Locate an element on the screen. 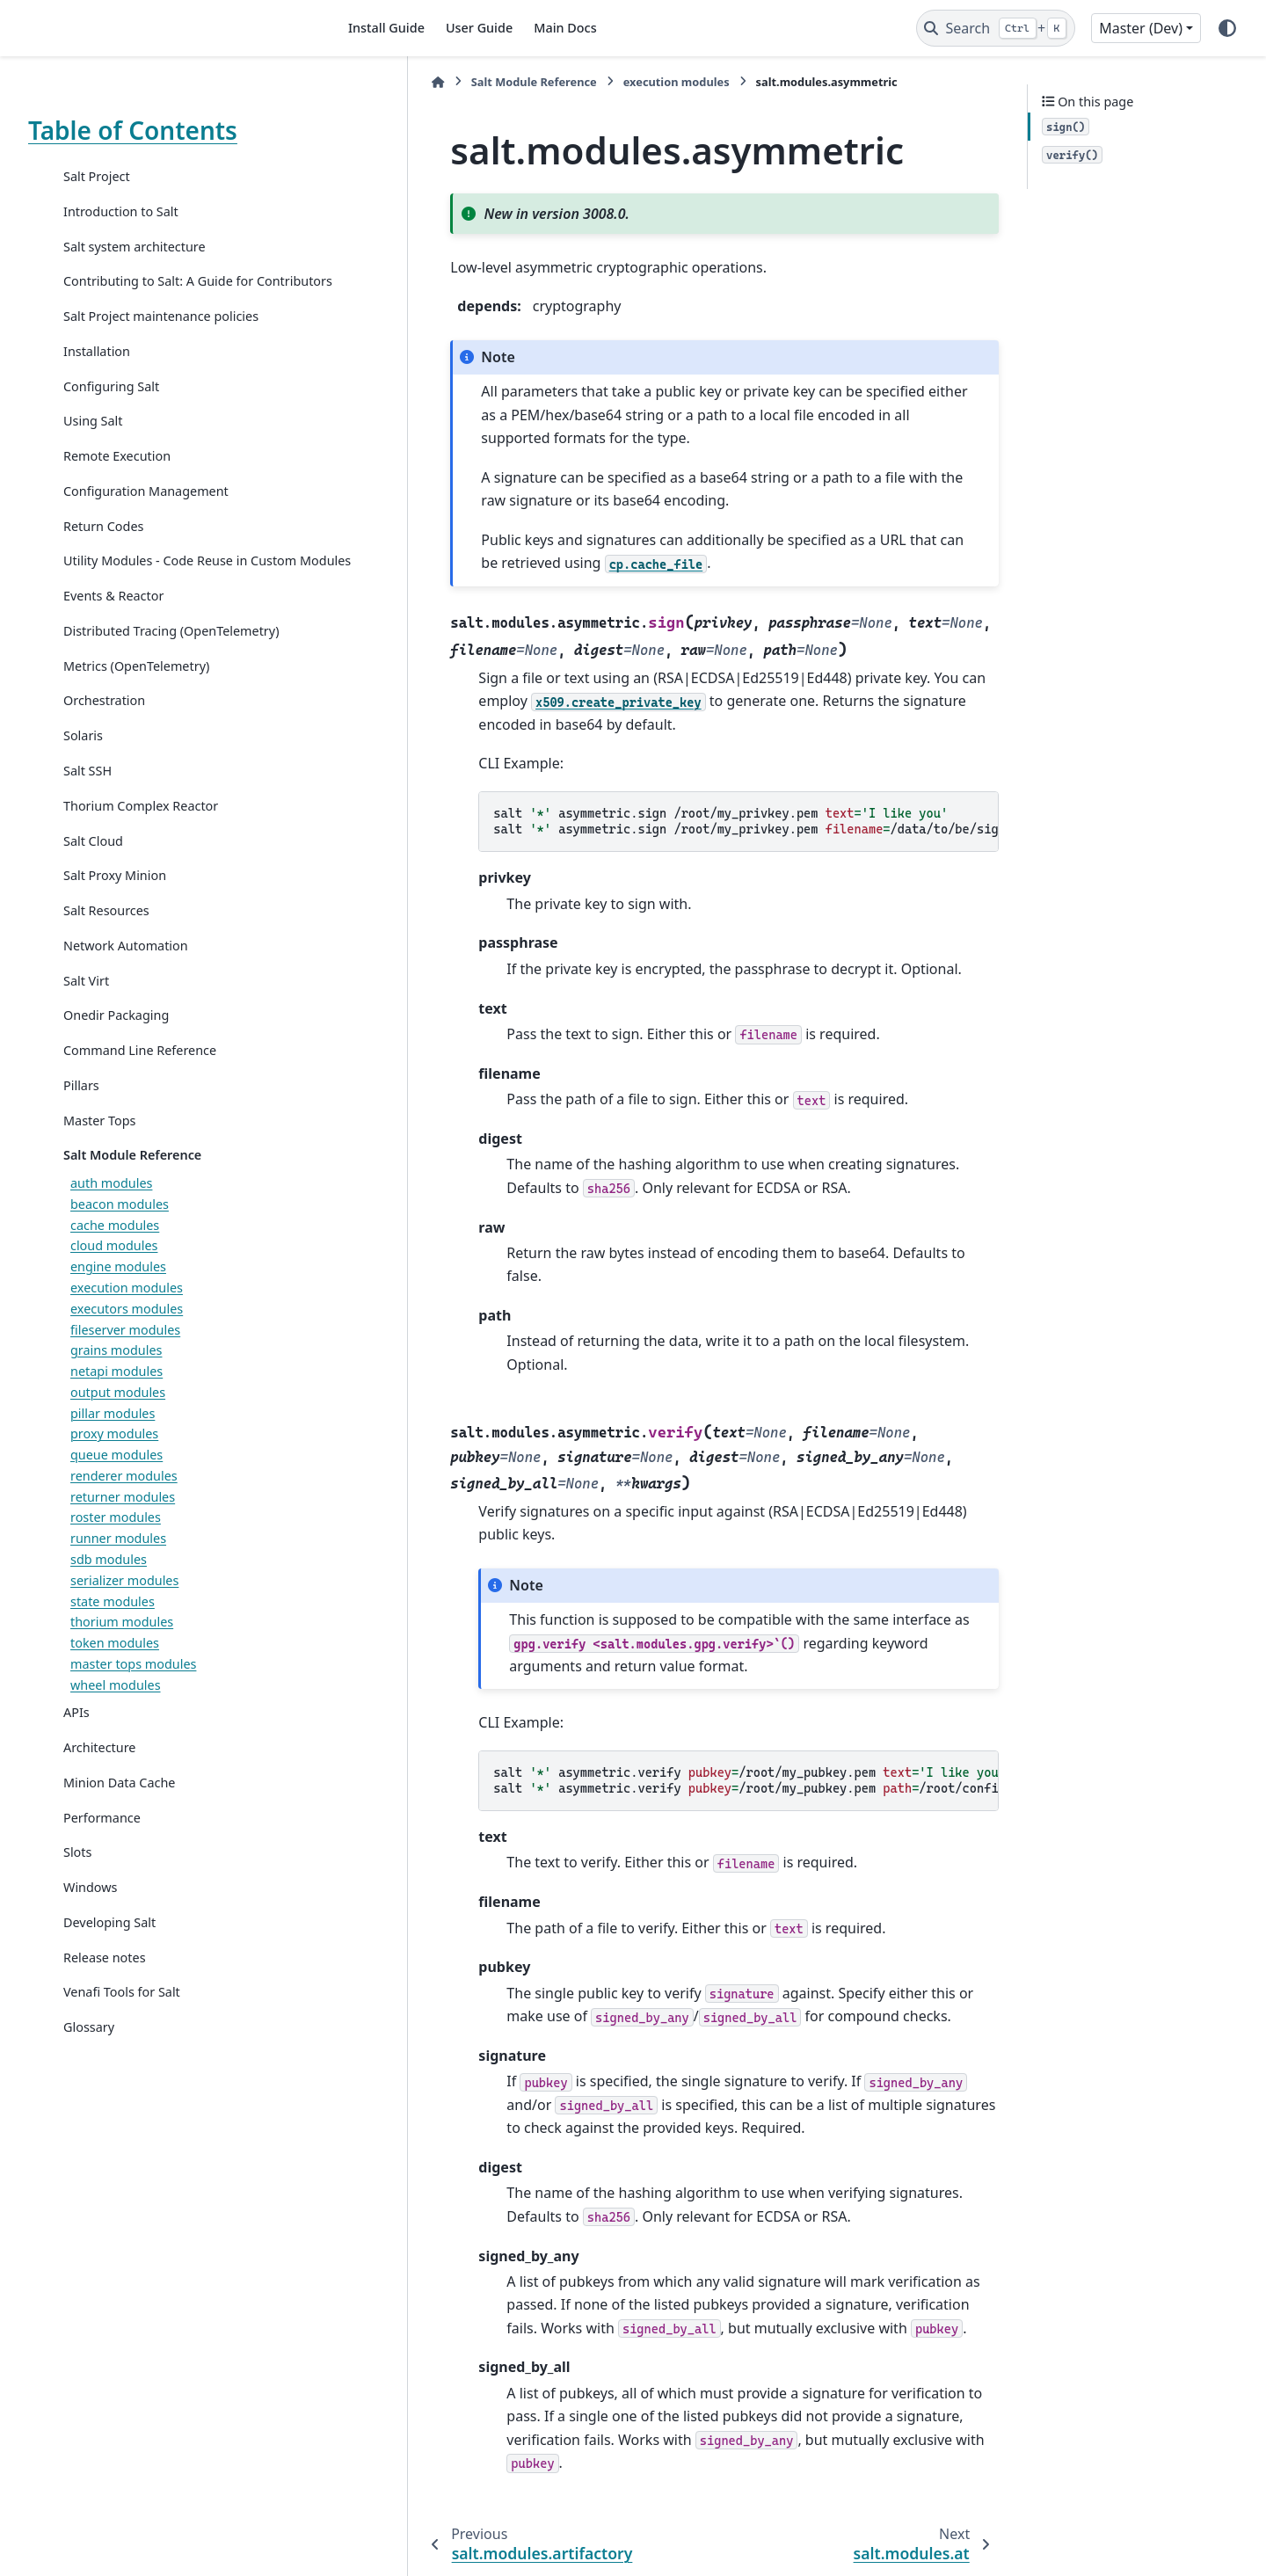 The height and width of the screenshot is (2576, 1266). Distributed Tracing (OpenTelemetry) is located at coordinates (171, 672).